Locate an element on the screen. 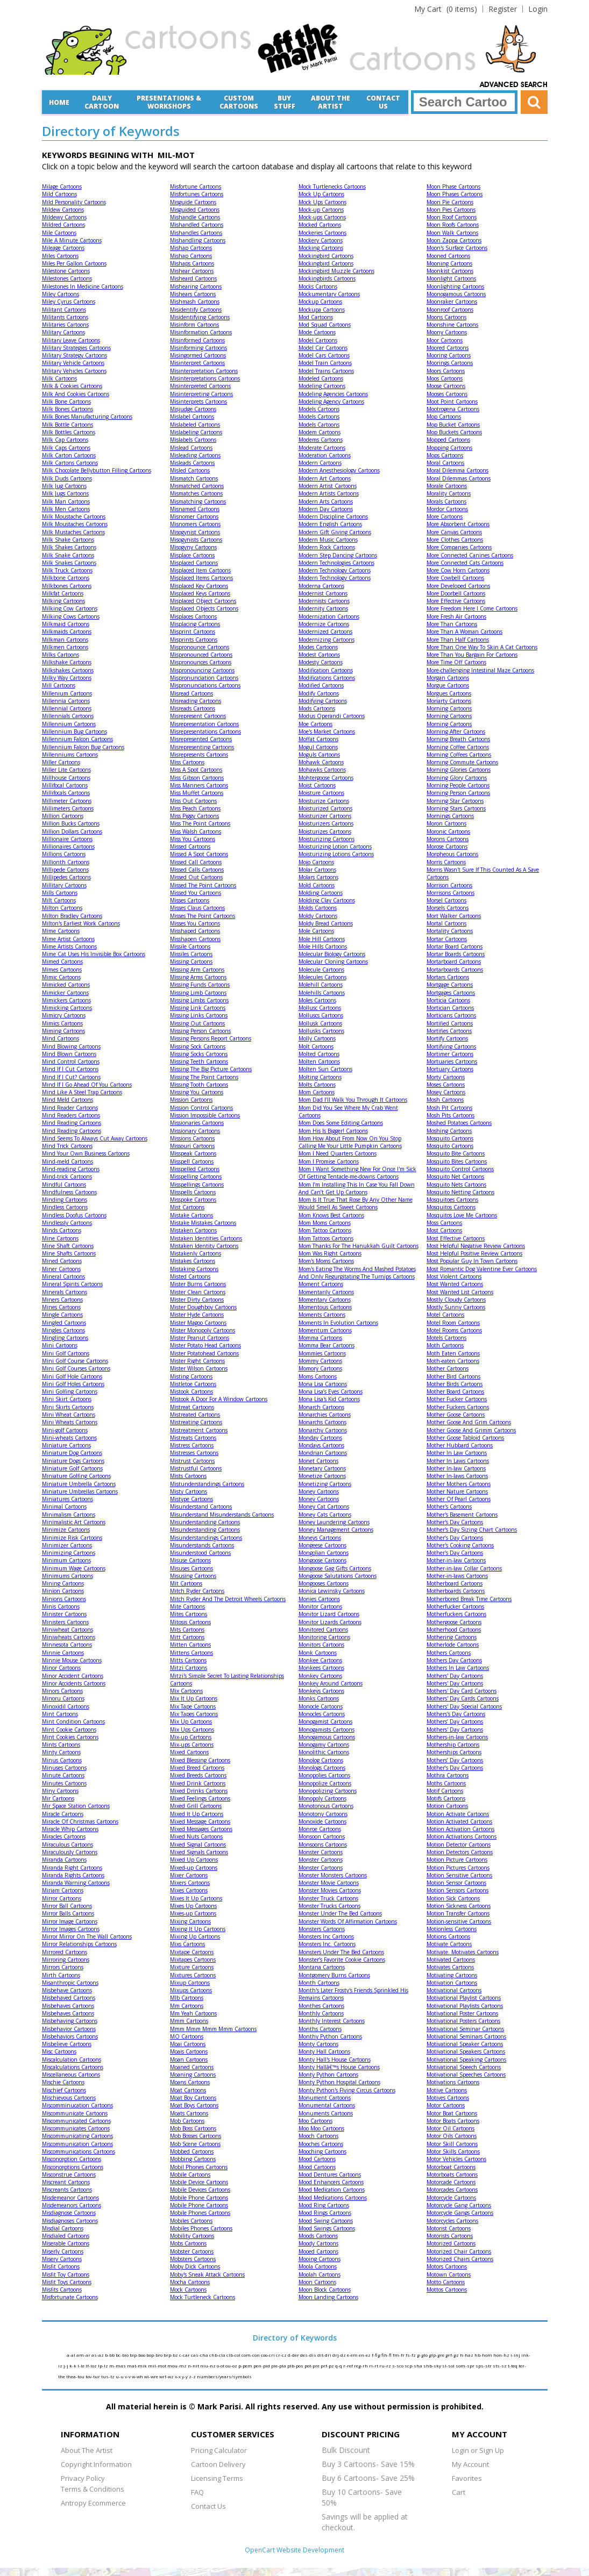 This screenshot has width=589, height=2576. Mortgages Cartoons is located at coordinates (451, 992).